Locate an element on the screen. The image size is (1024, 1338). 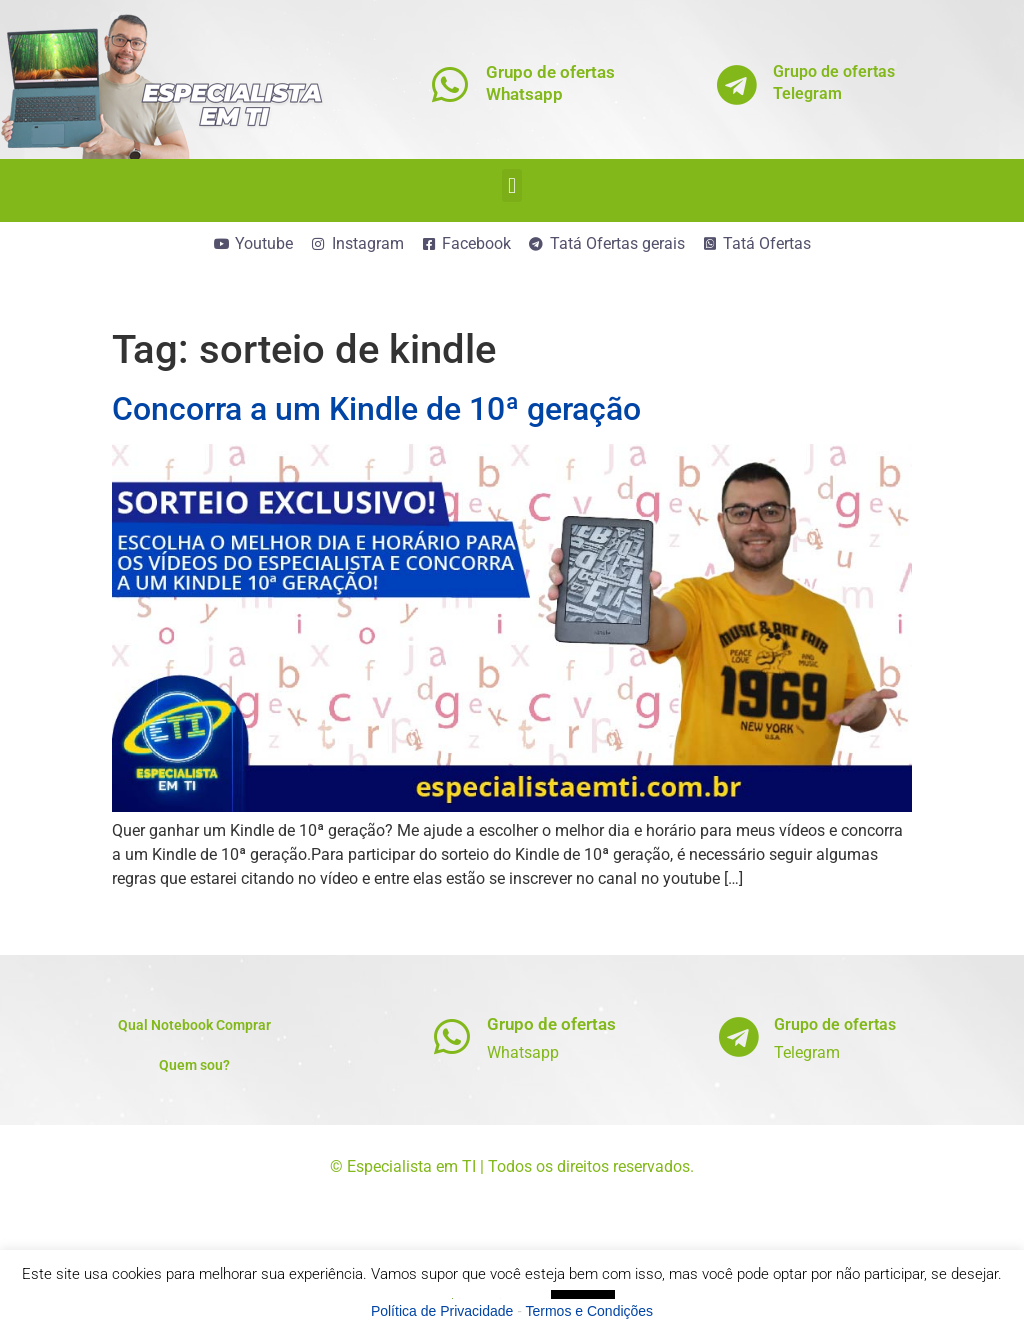
[Grupo de ofertas<br>Whatsapp] is located at coordinates (450, 84).